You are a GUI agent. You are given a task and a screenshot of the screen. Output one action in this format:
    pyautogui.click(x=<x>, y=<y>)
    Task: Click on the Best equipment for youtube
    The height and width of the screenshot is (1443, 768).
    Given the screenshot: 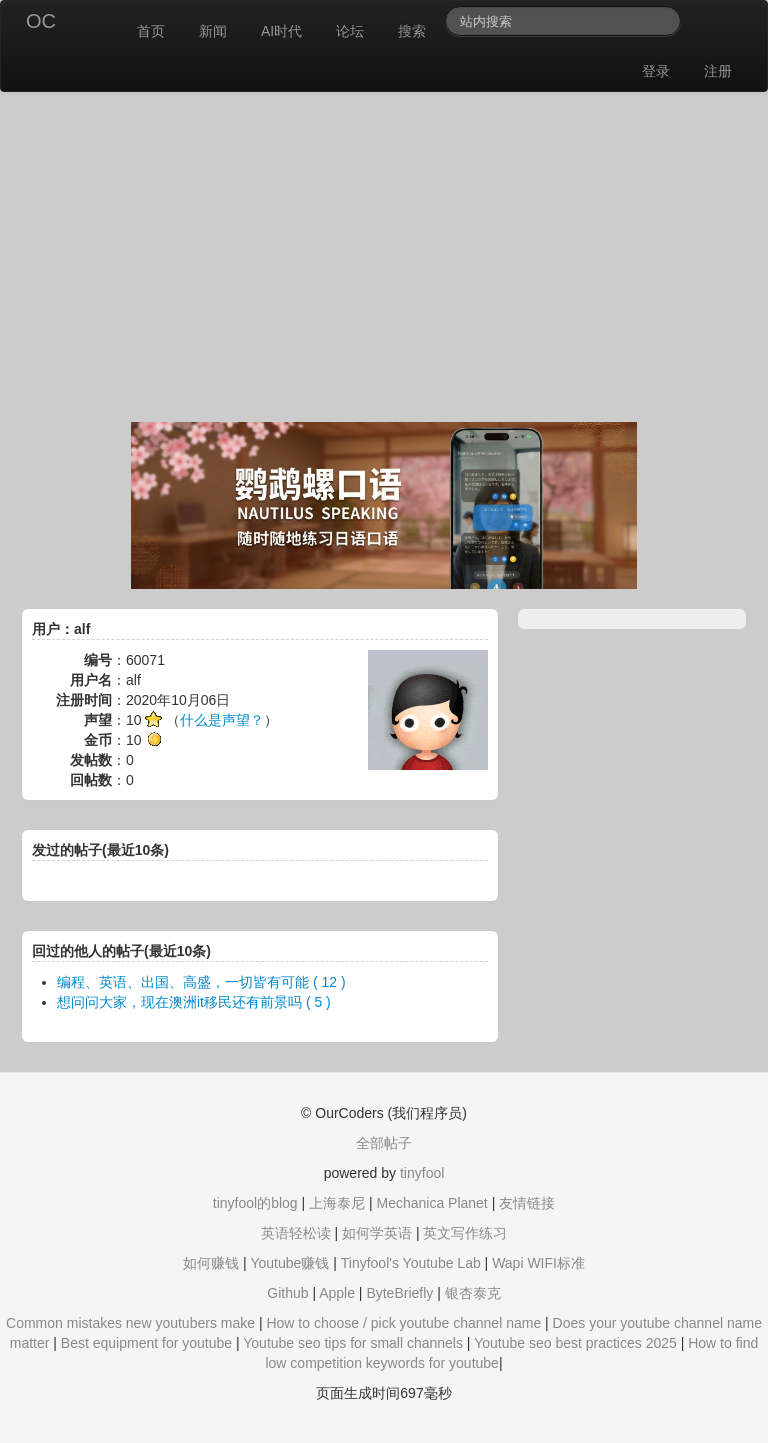 What is the action you would take?
    pyautogui.click(x=146, y=1343)
    